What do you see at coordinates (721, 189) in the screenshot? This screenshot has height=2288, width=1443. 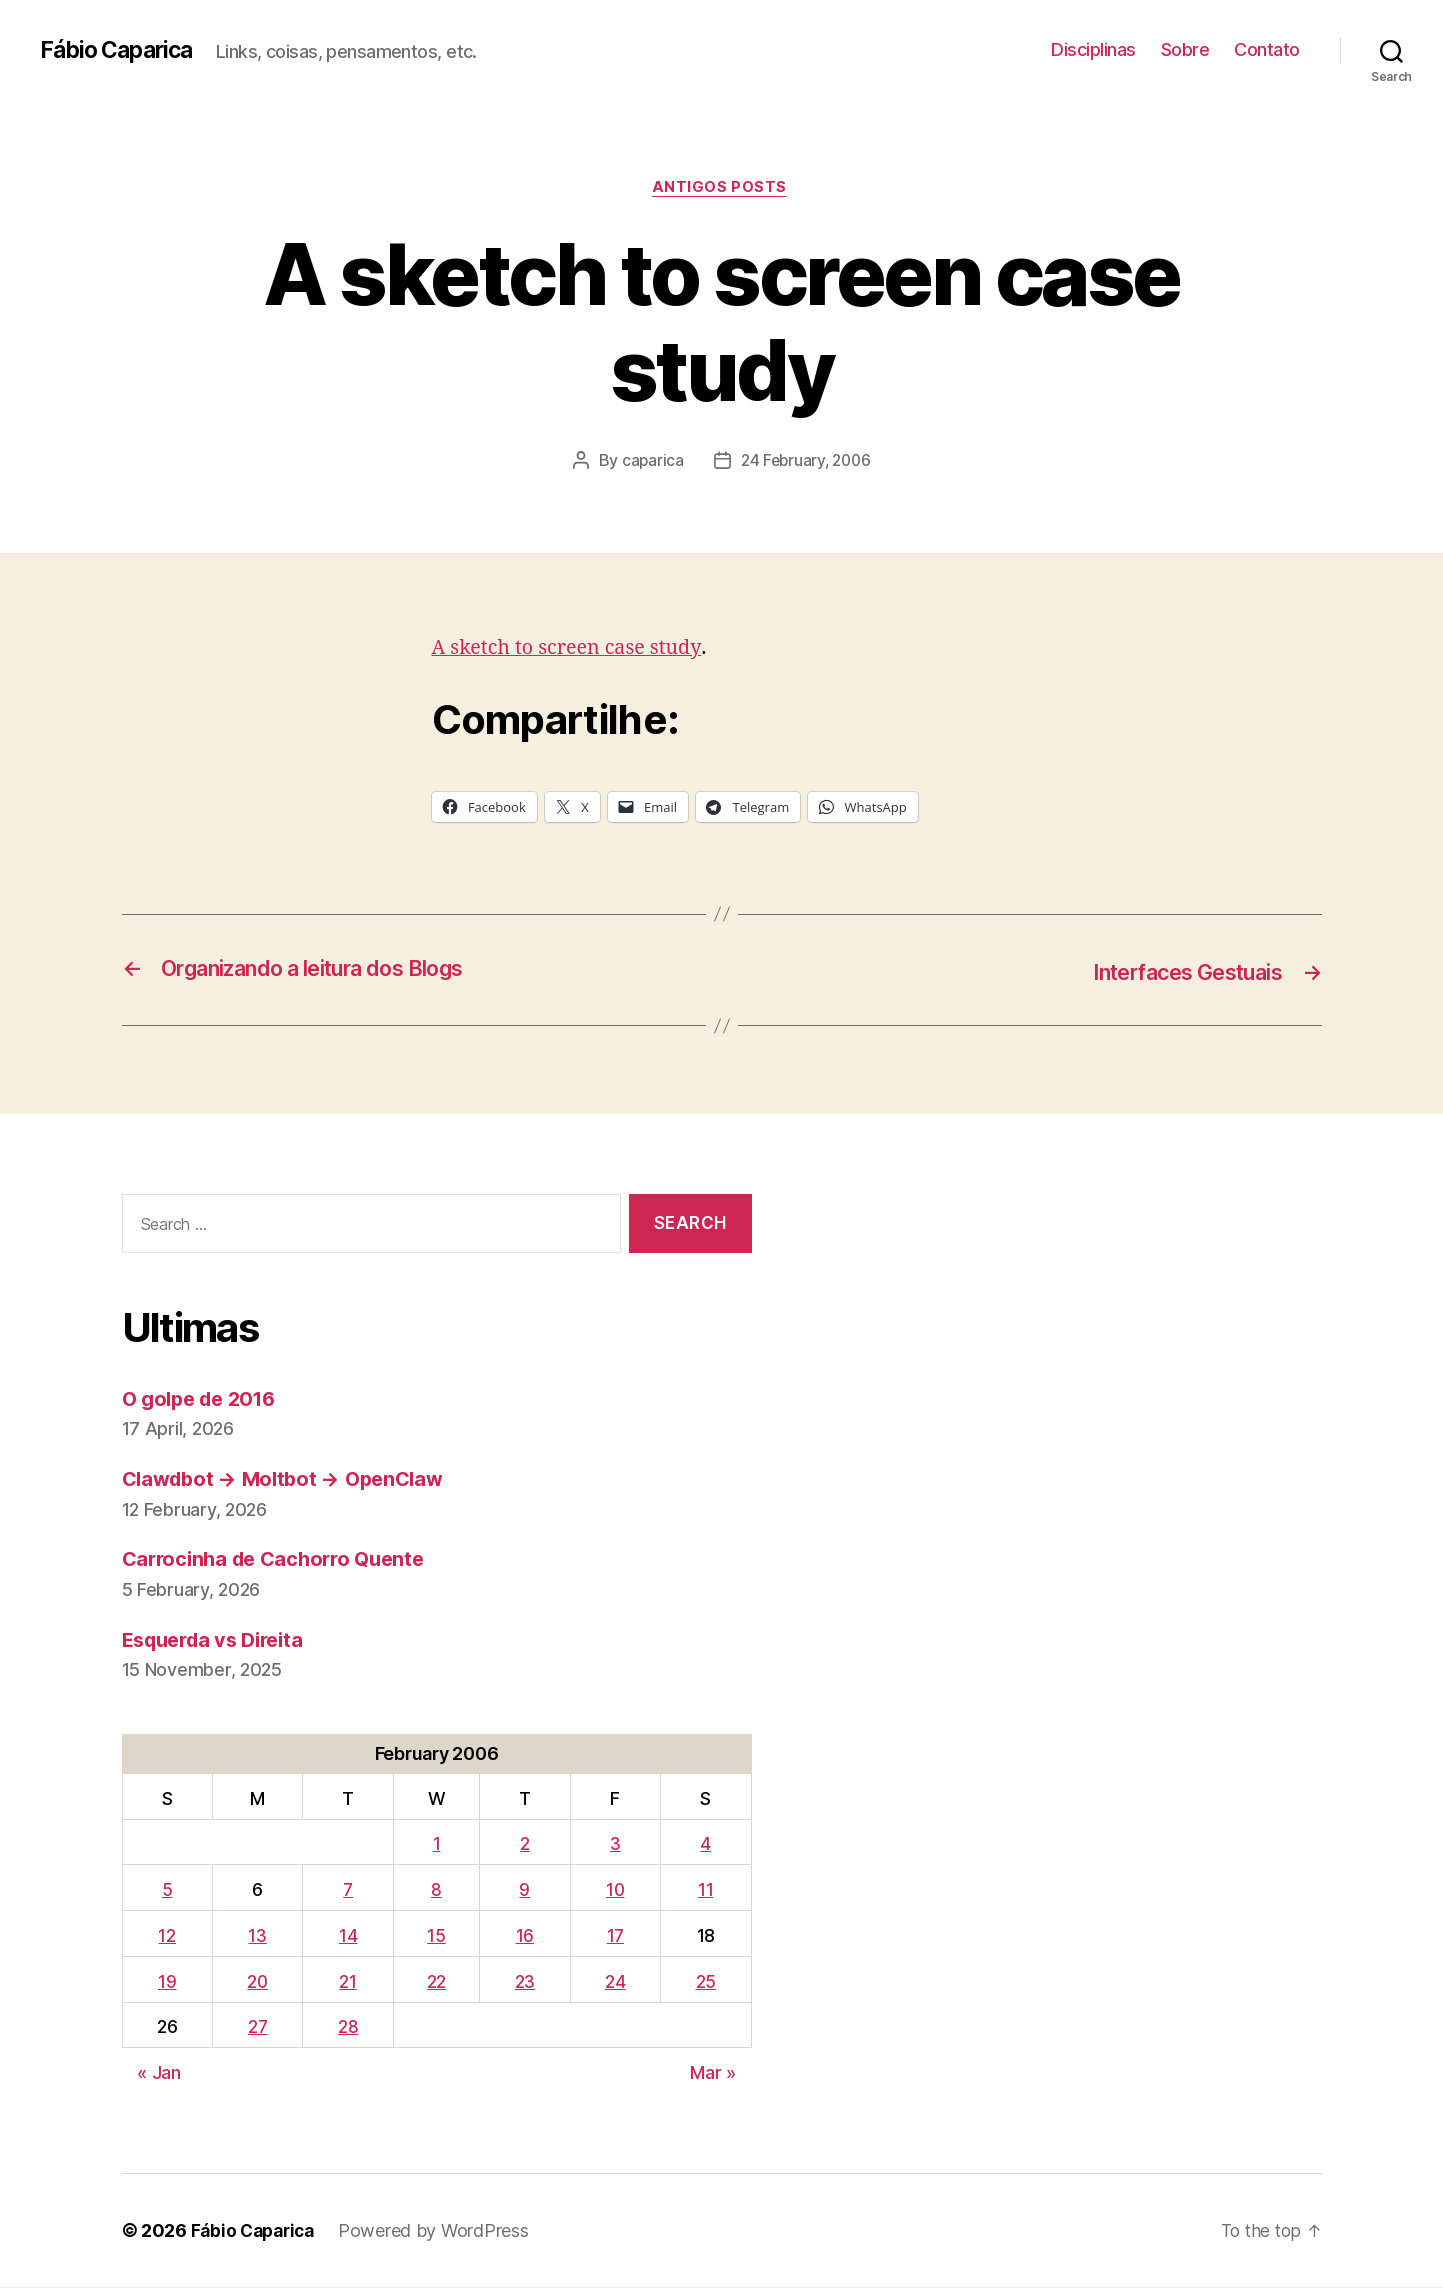 I see `Antigos Posts` at bounding box center [721, 189].